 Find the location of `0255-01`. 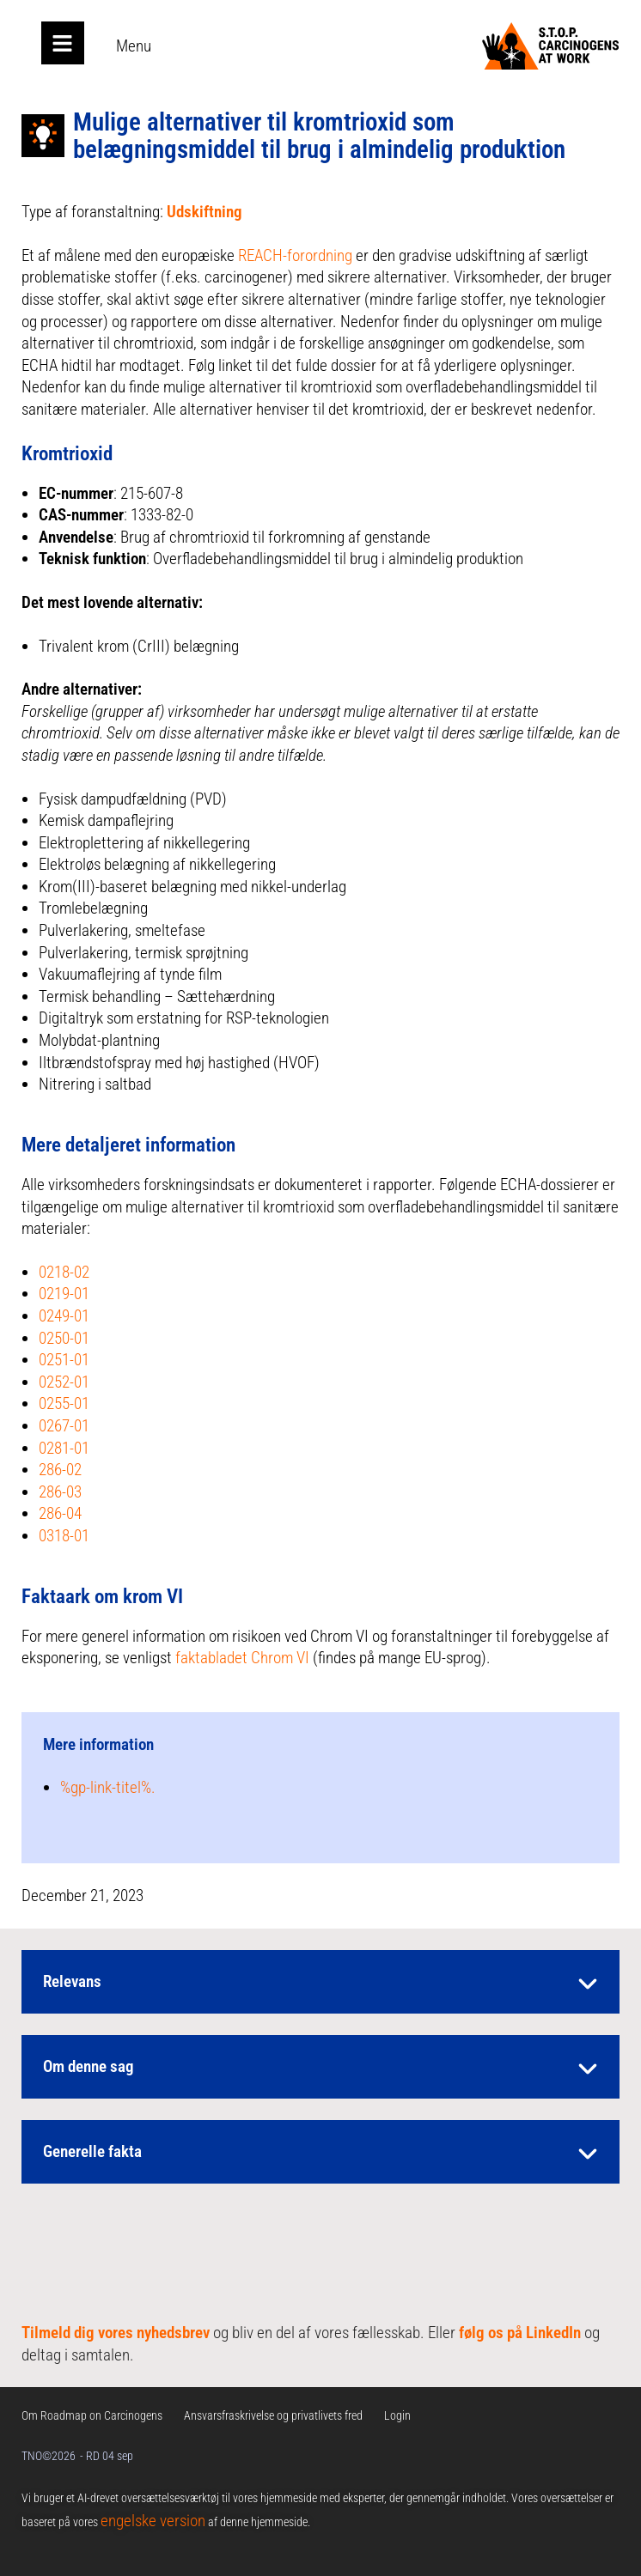

0255-01 is located at coordinates (64, 1403).